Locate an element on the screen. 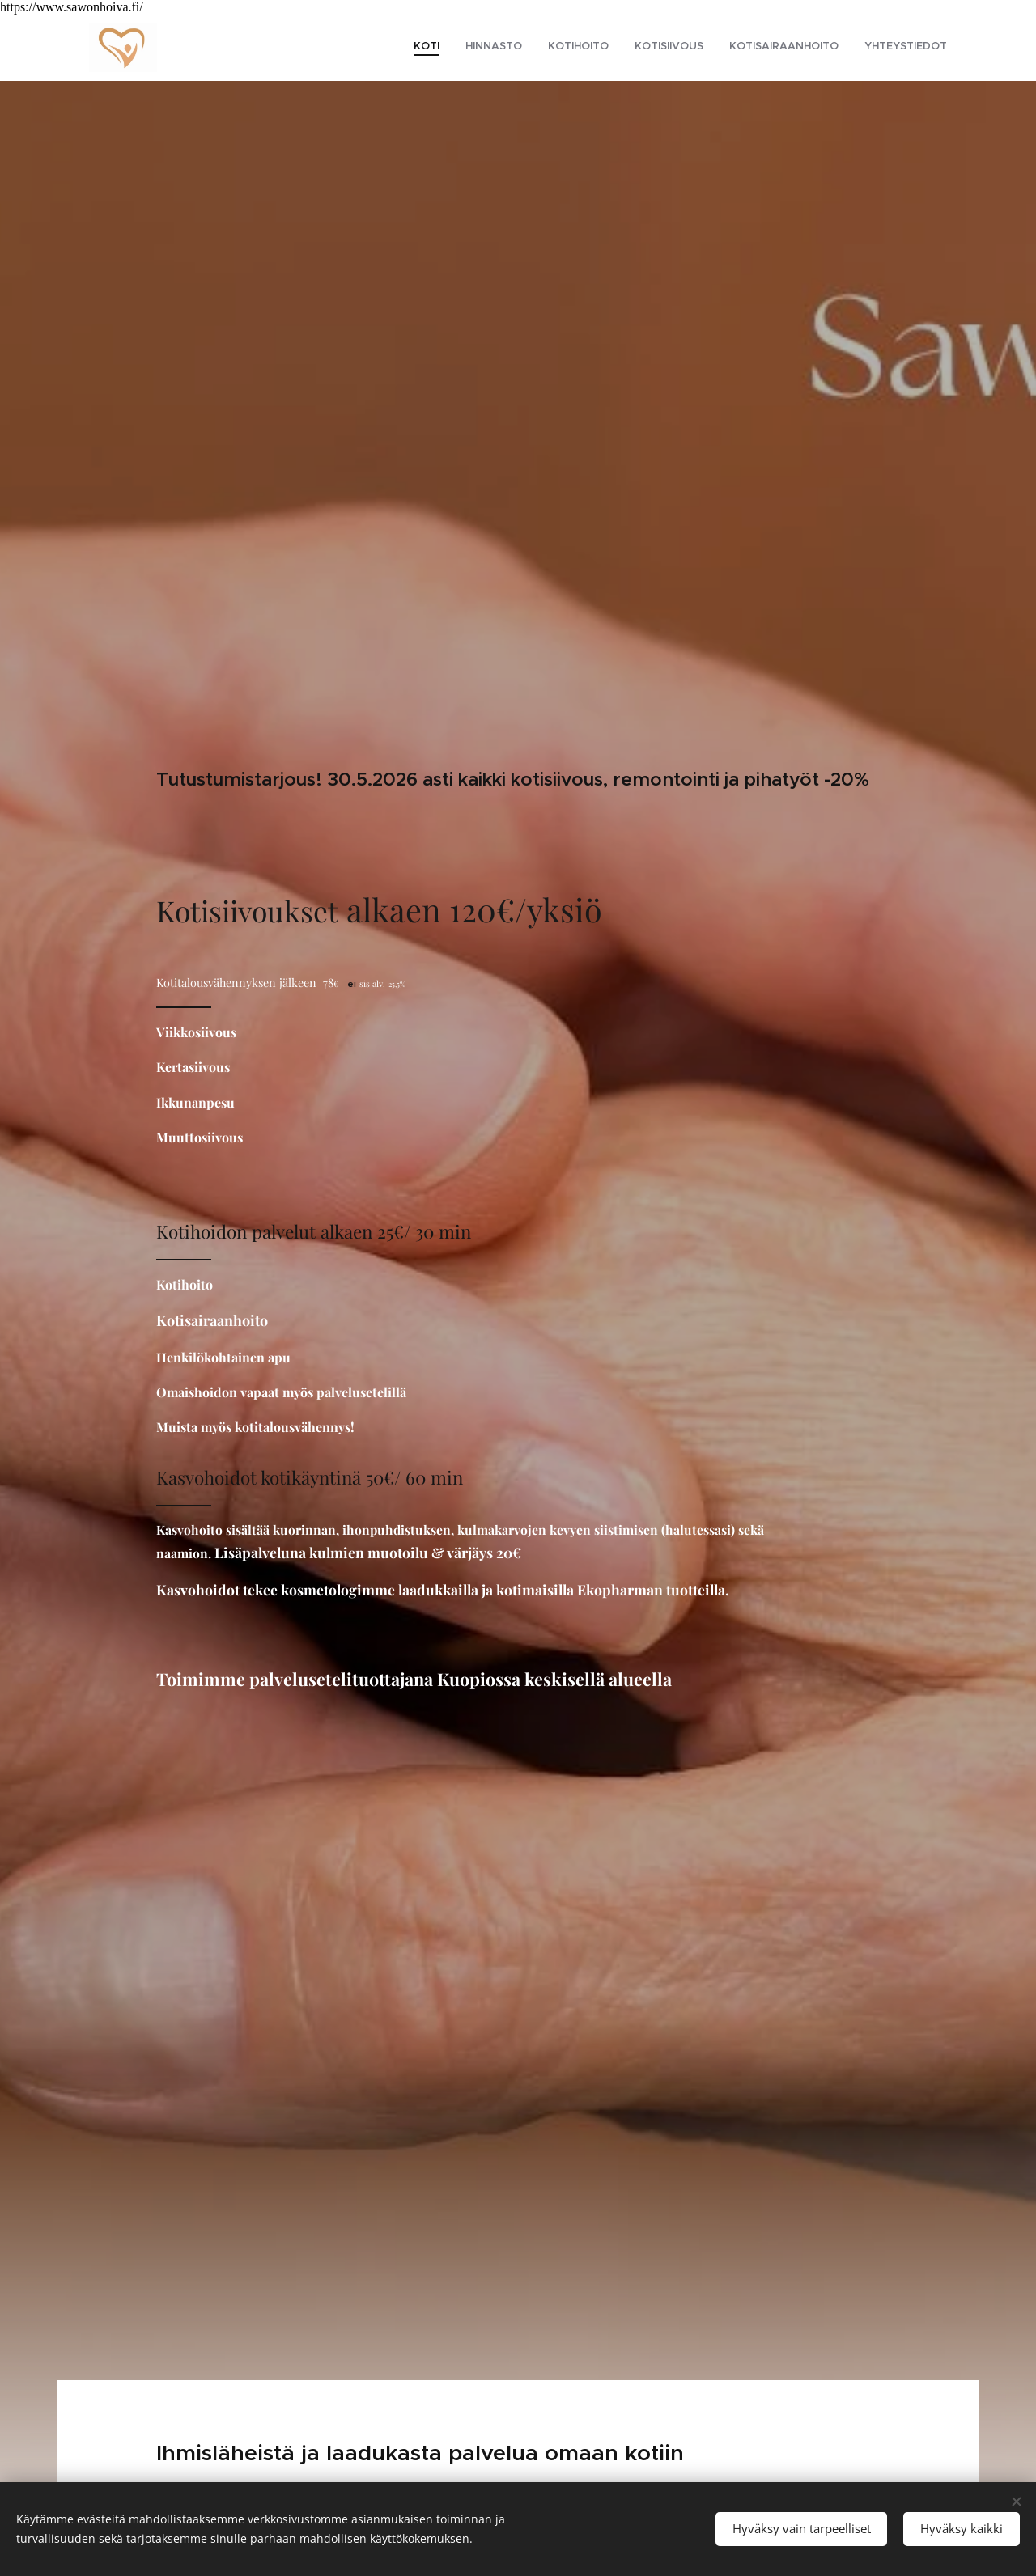 This screenshot has width=1036, height=2576. [menuitem] is located at coordinates (821, 48).